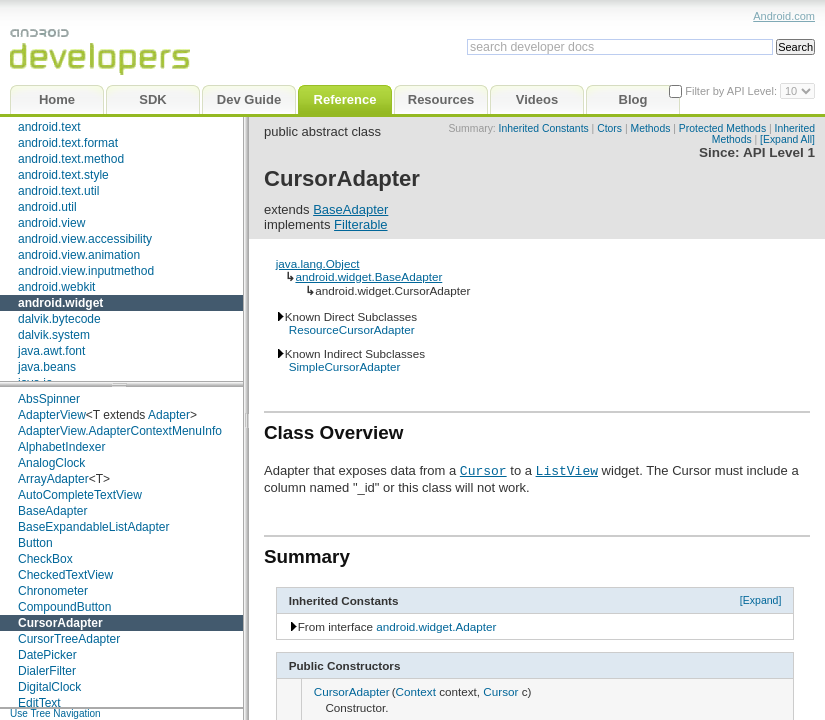 The image size is (825, 720). Describe the element at coordinates (567, 470) in the screenshot. I see `ListView` at that location.